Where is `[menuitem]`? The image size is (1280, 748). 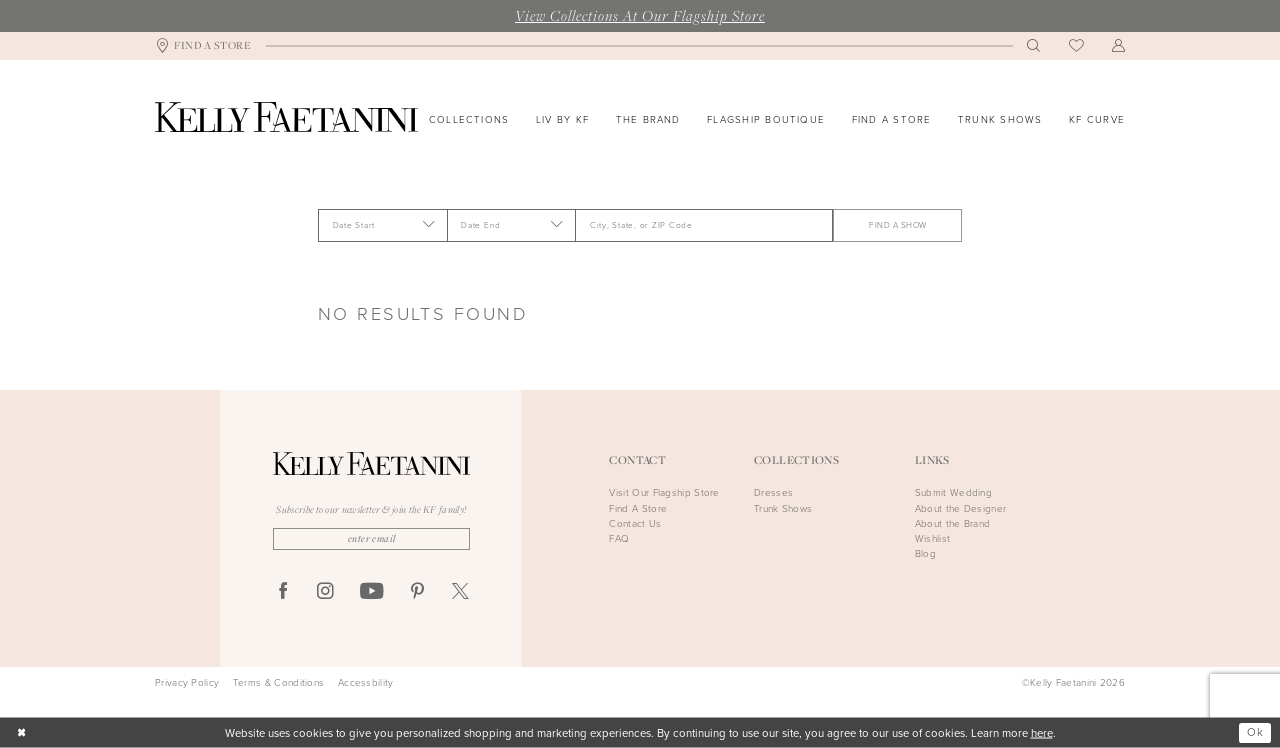 [menuitem] is located at coordinates (203, 46).